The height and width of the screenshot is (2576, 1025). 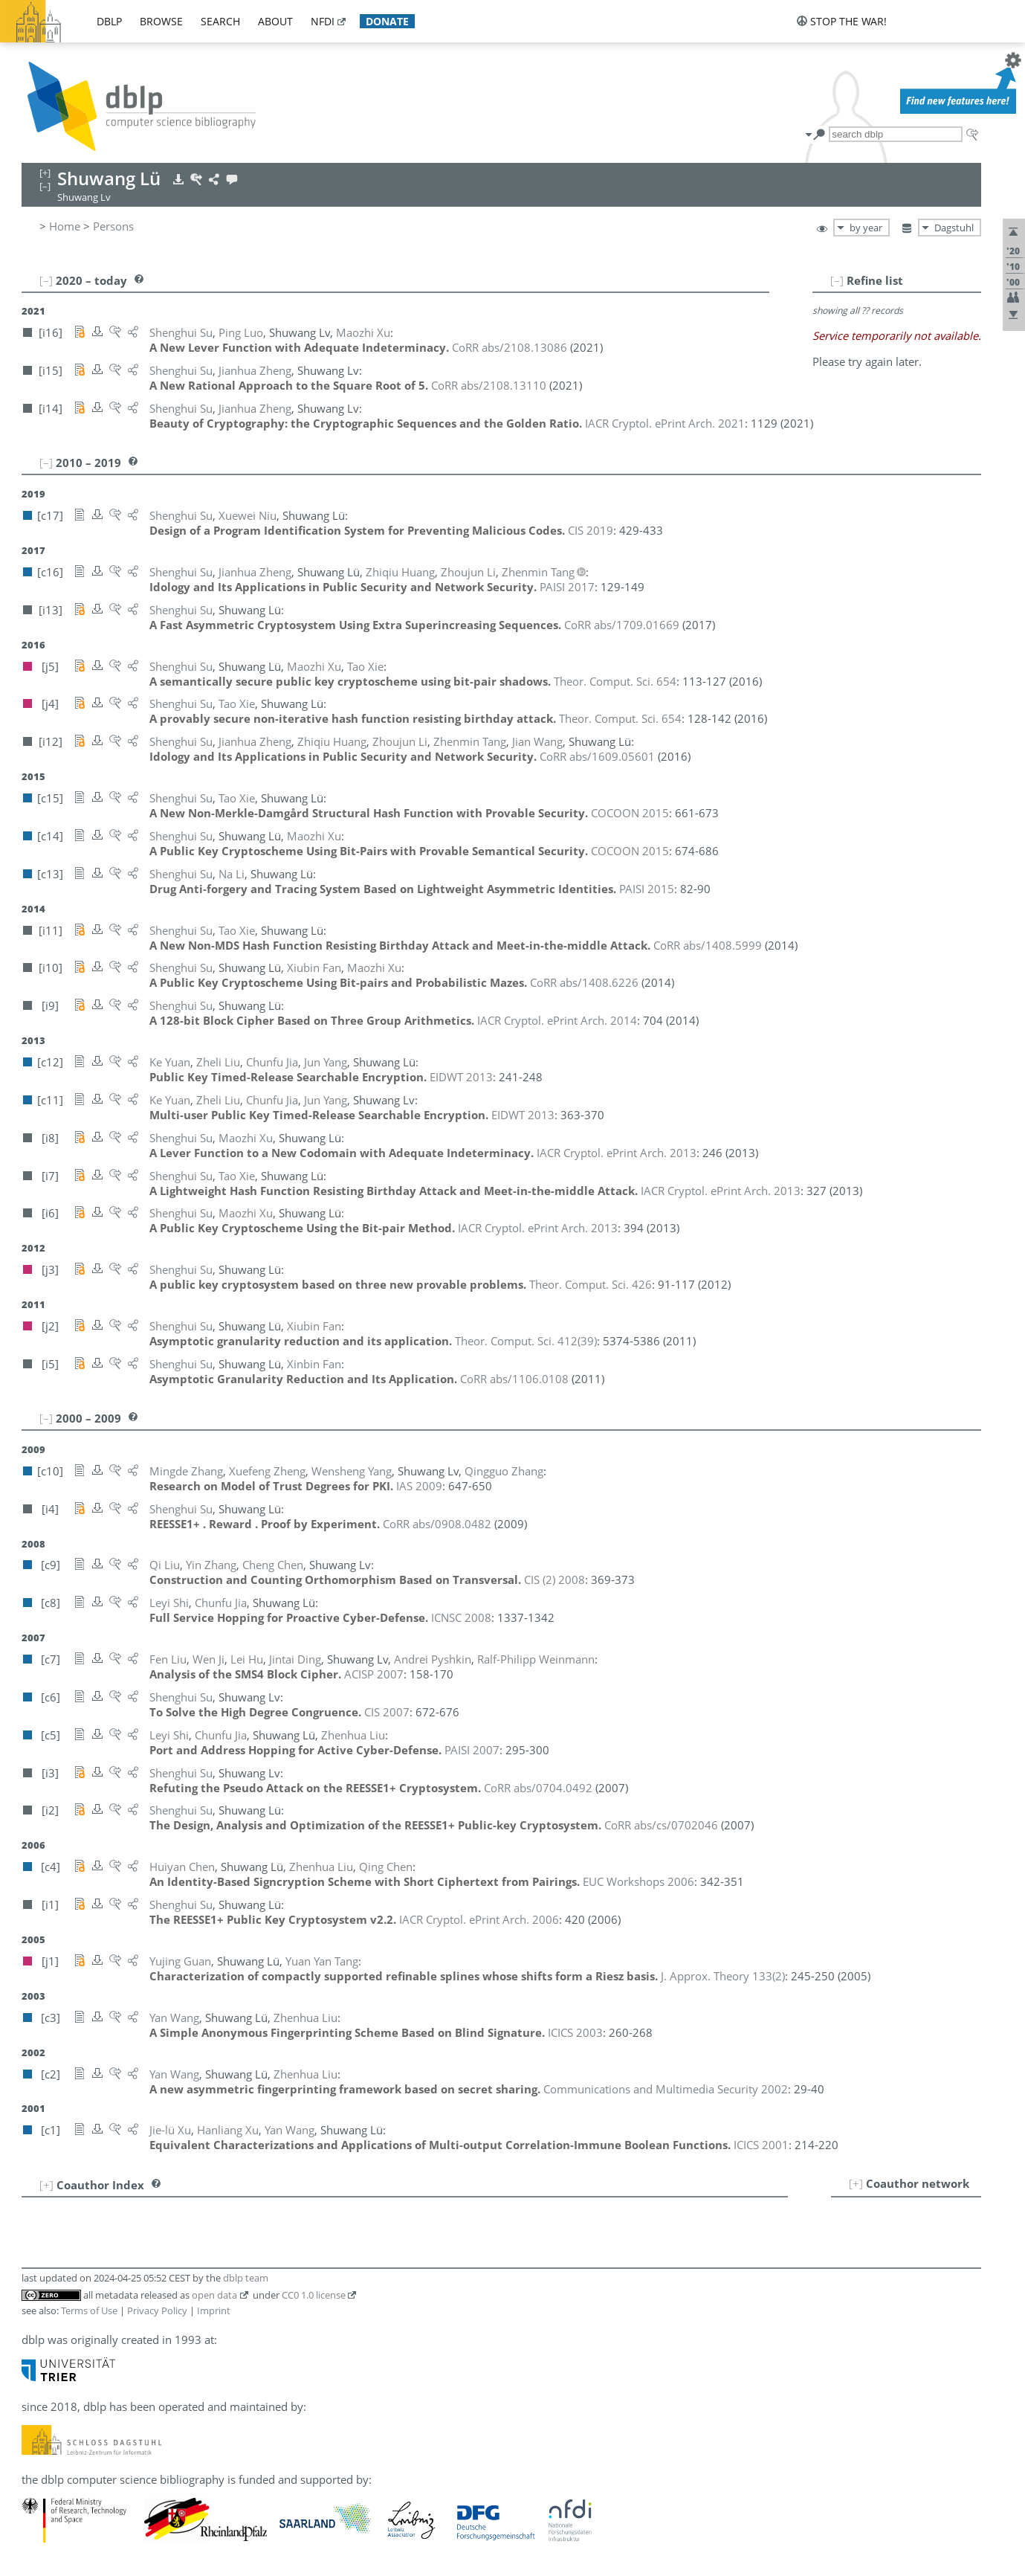 I want to click on open data, so click(x=214, y=2295).